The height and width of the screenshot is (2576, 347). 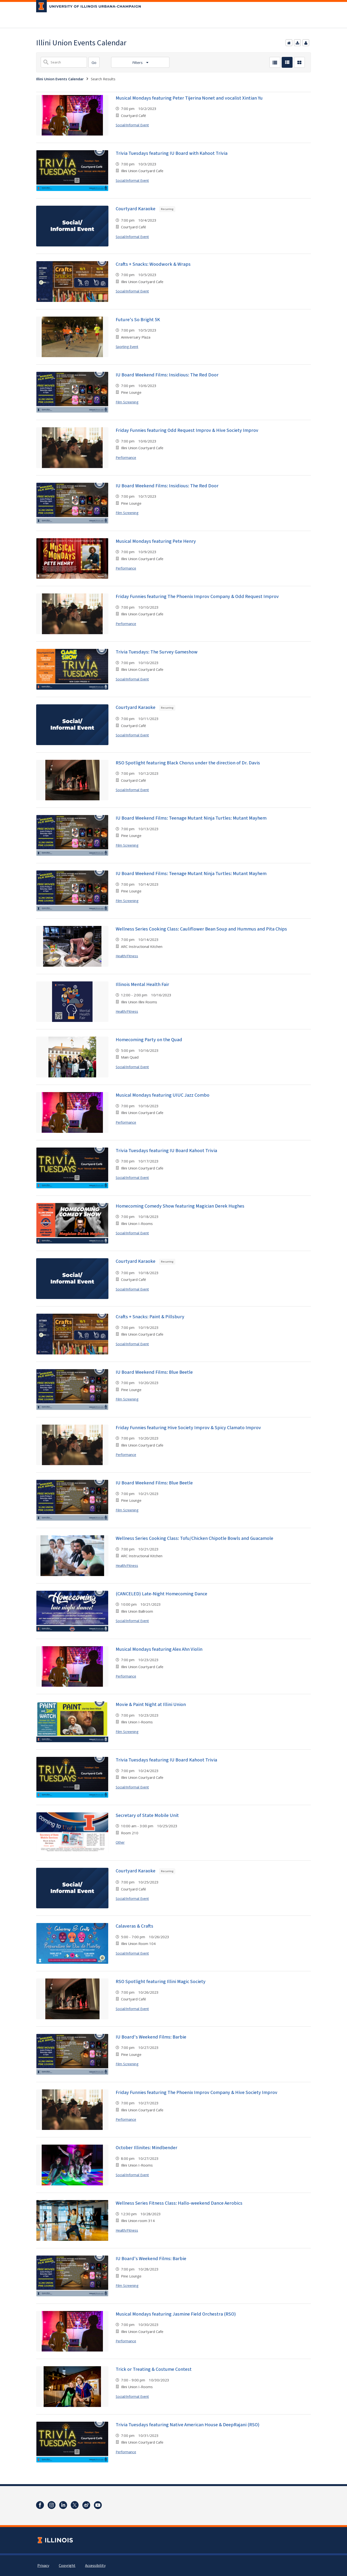 I want to click on (CANCELED) Late-Night Homecoming Dance, so click(x=161, y=1593).